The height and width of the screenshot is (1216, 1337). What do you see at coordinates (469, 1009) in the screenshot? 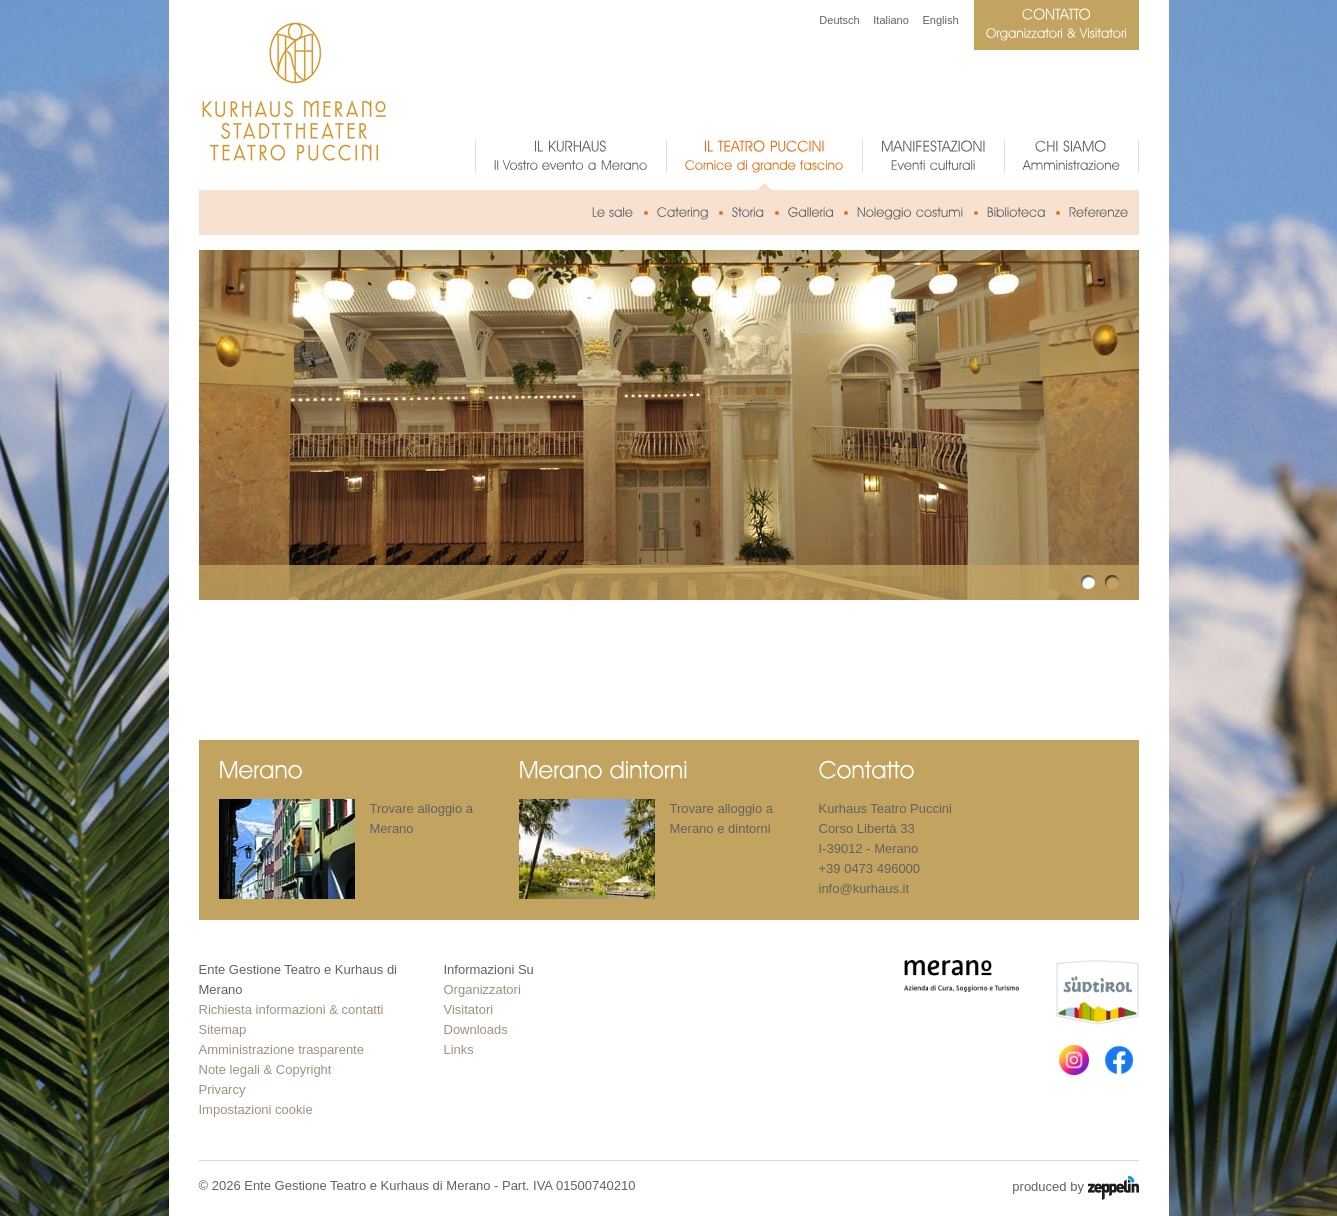
I see `Visitatori` at bounding box center [469, 1009].